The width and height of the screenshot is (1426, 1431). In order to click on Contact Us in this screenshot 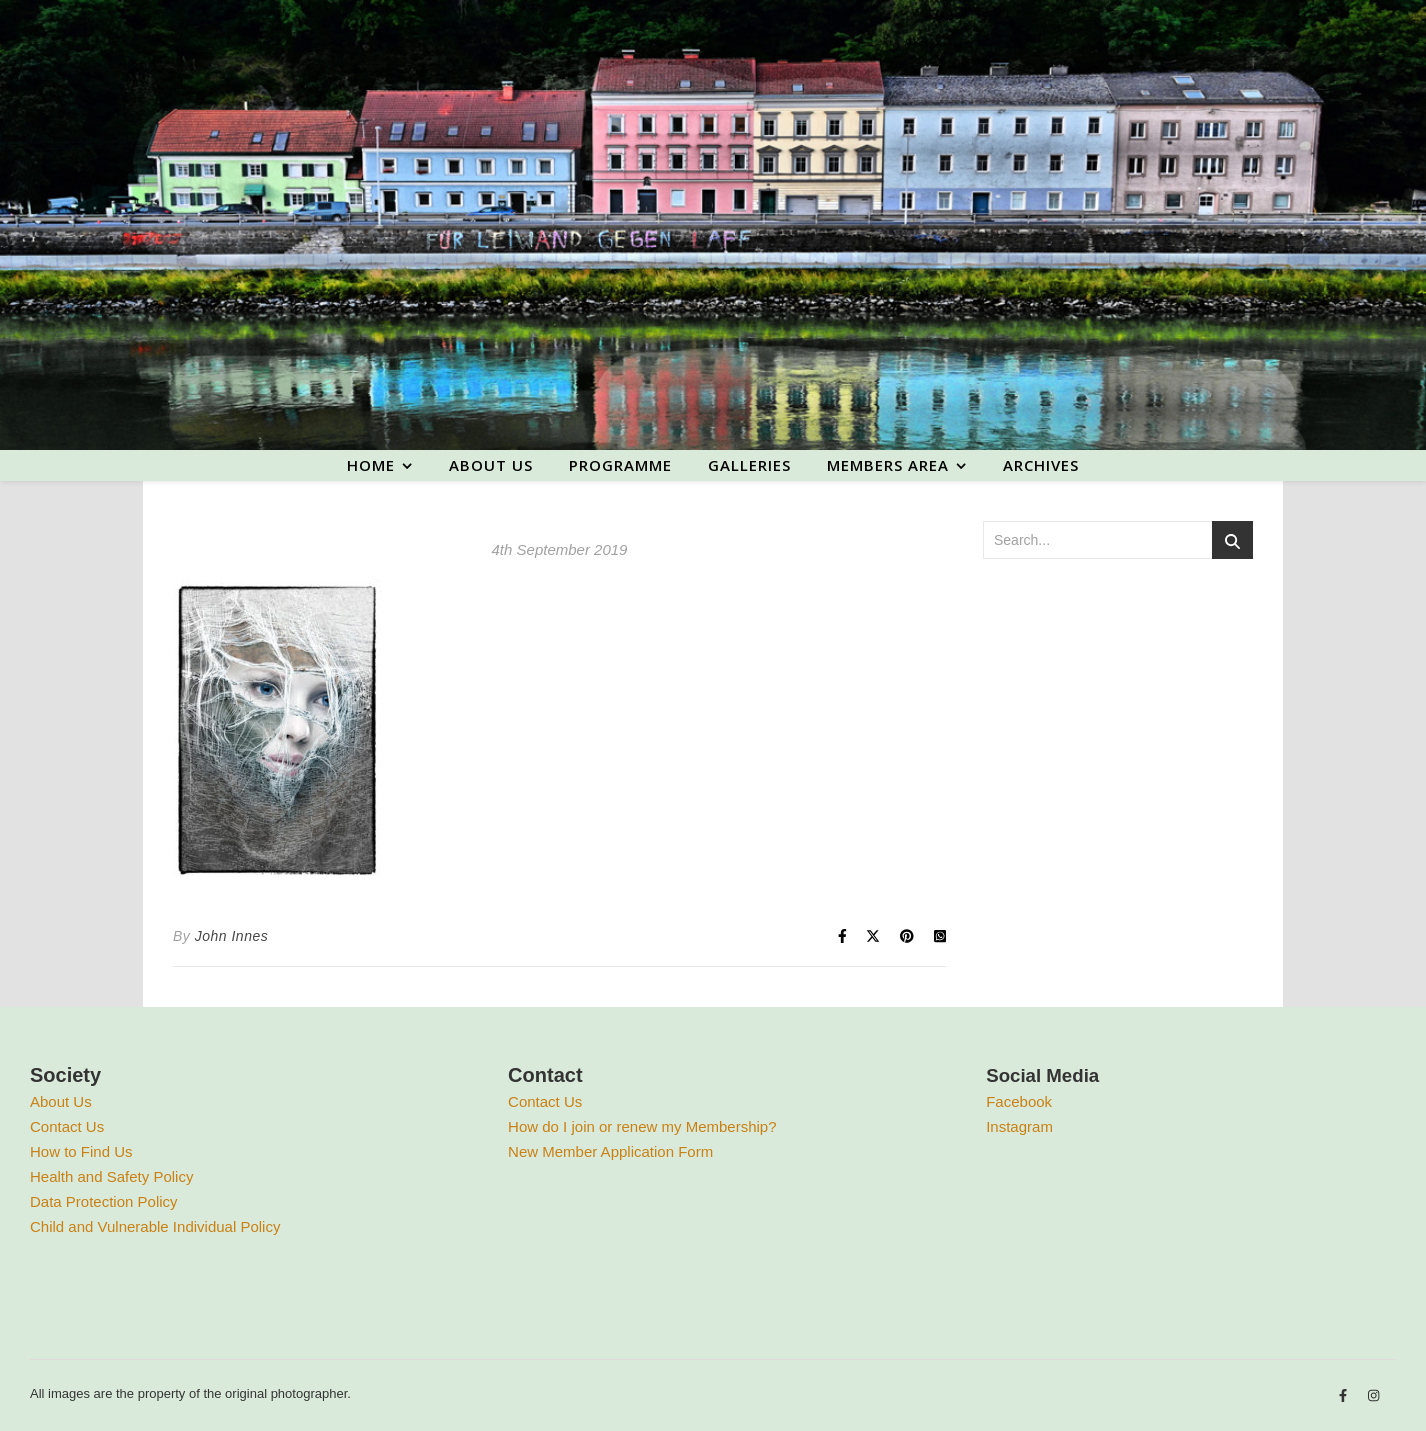, I will do `click(67, 1126)`.